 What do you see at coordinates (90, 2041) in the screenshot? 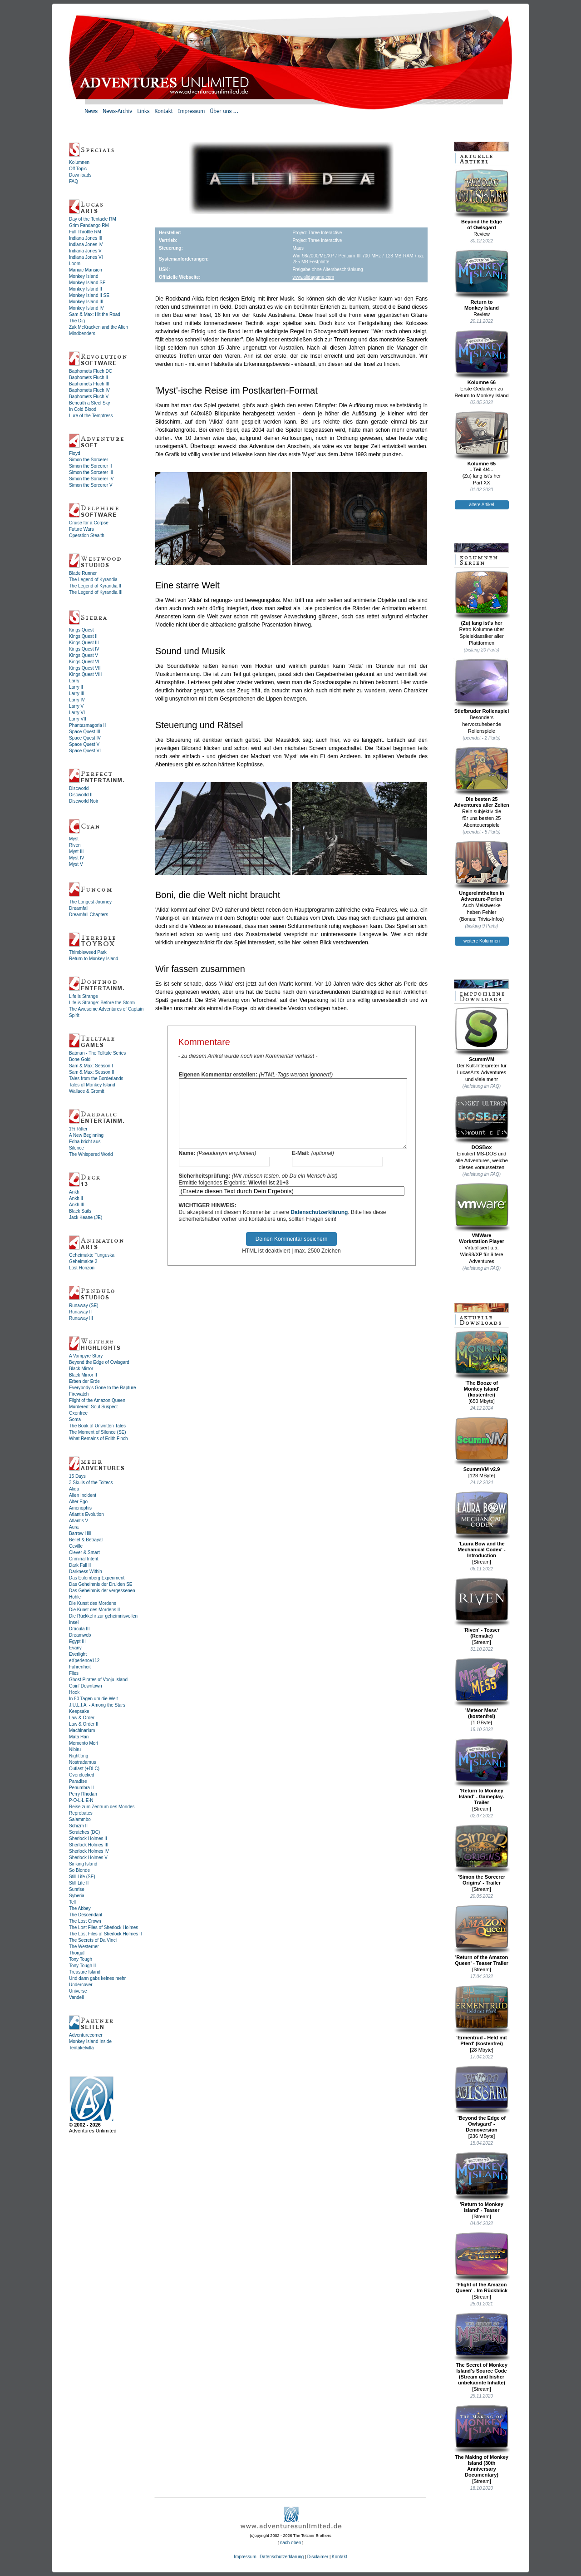
I see `Monkey Island Inside` at bounding box center [90, 2041].